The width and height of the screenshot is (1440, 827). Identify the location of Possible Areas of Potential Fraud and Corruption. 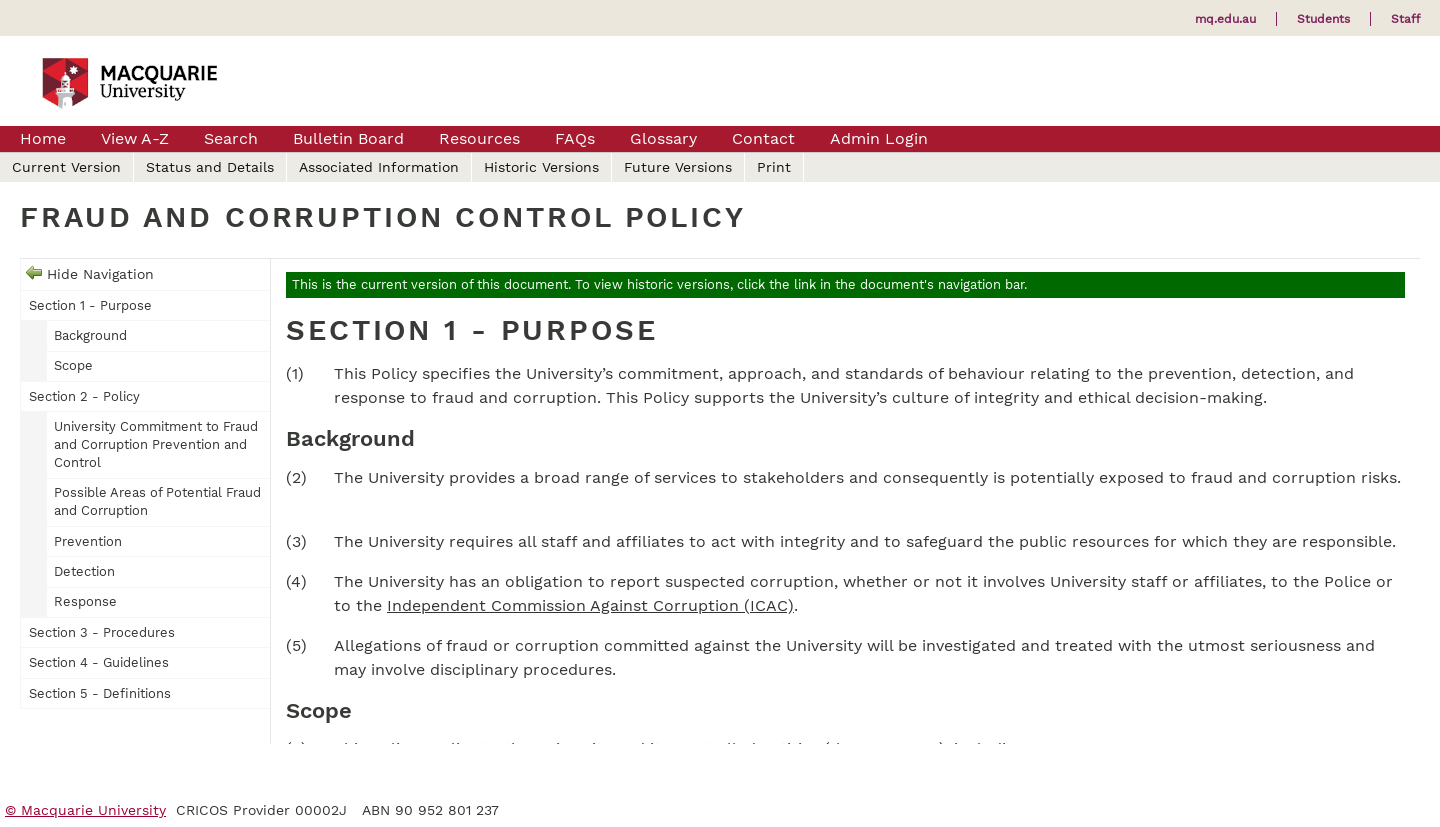
(157, 501).